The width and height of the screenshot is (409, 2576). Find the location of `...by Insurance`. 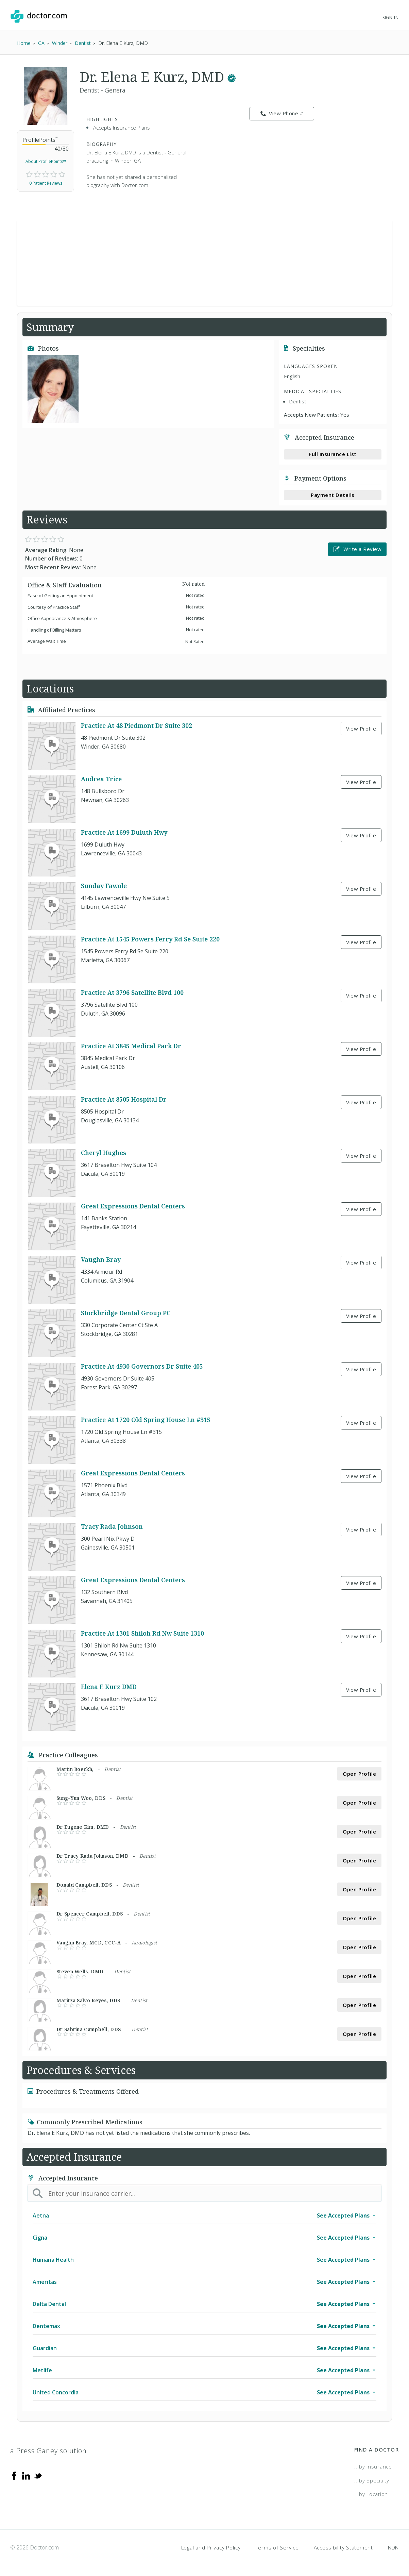

...by Insurance is located at coordinates (373, 2466).